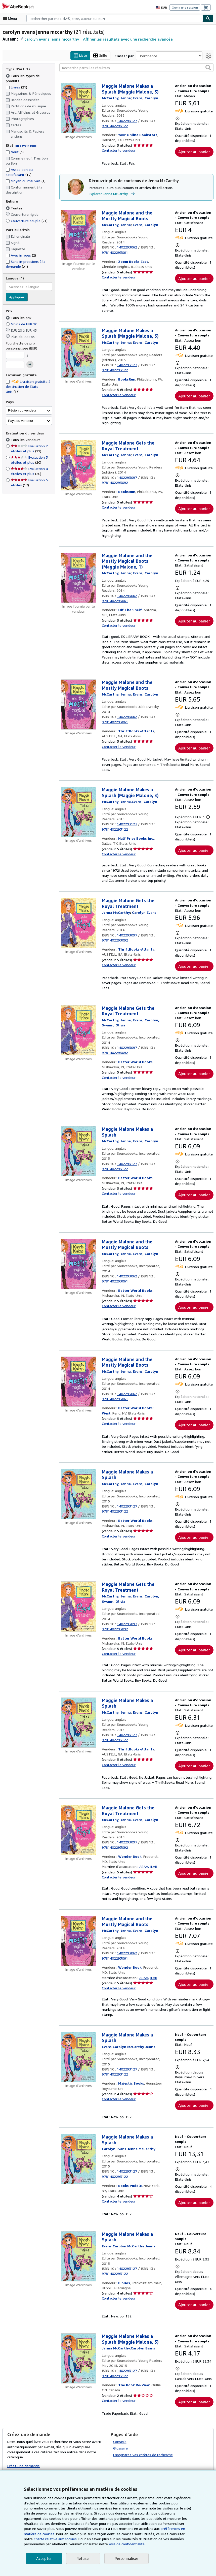 The height and width of the screenshot is (2576, 216). Describe the element at coordinates (114, 18) in the screenshot. I see `[combobox]` at that location.